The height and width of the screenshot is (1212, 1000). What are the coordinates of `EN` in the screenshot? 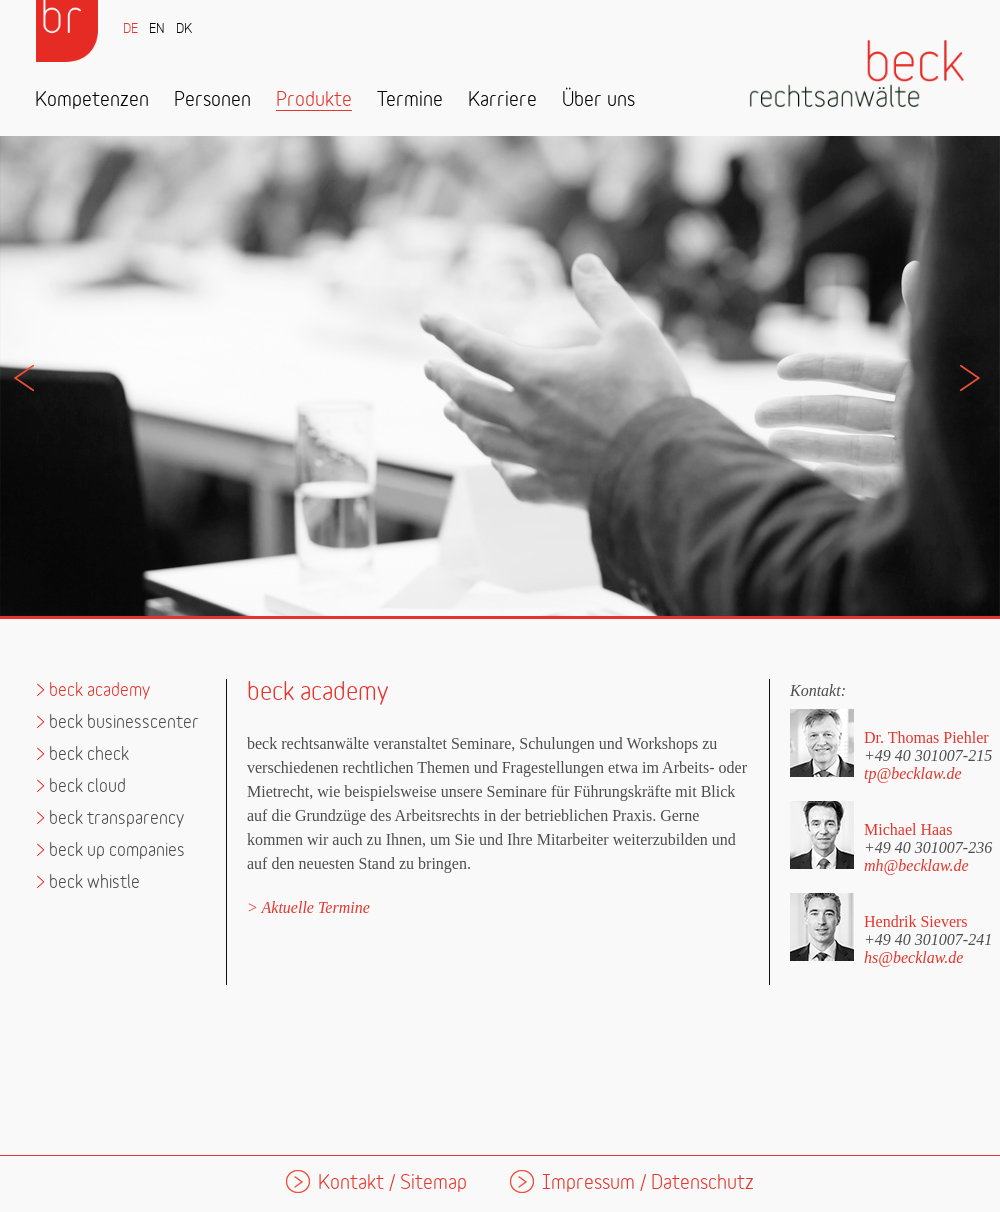 It's located at (157, 29).